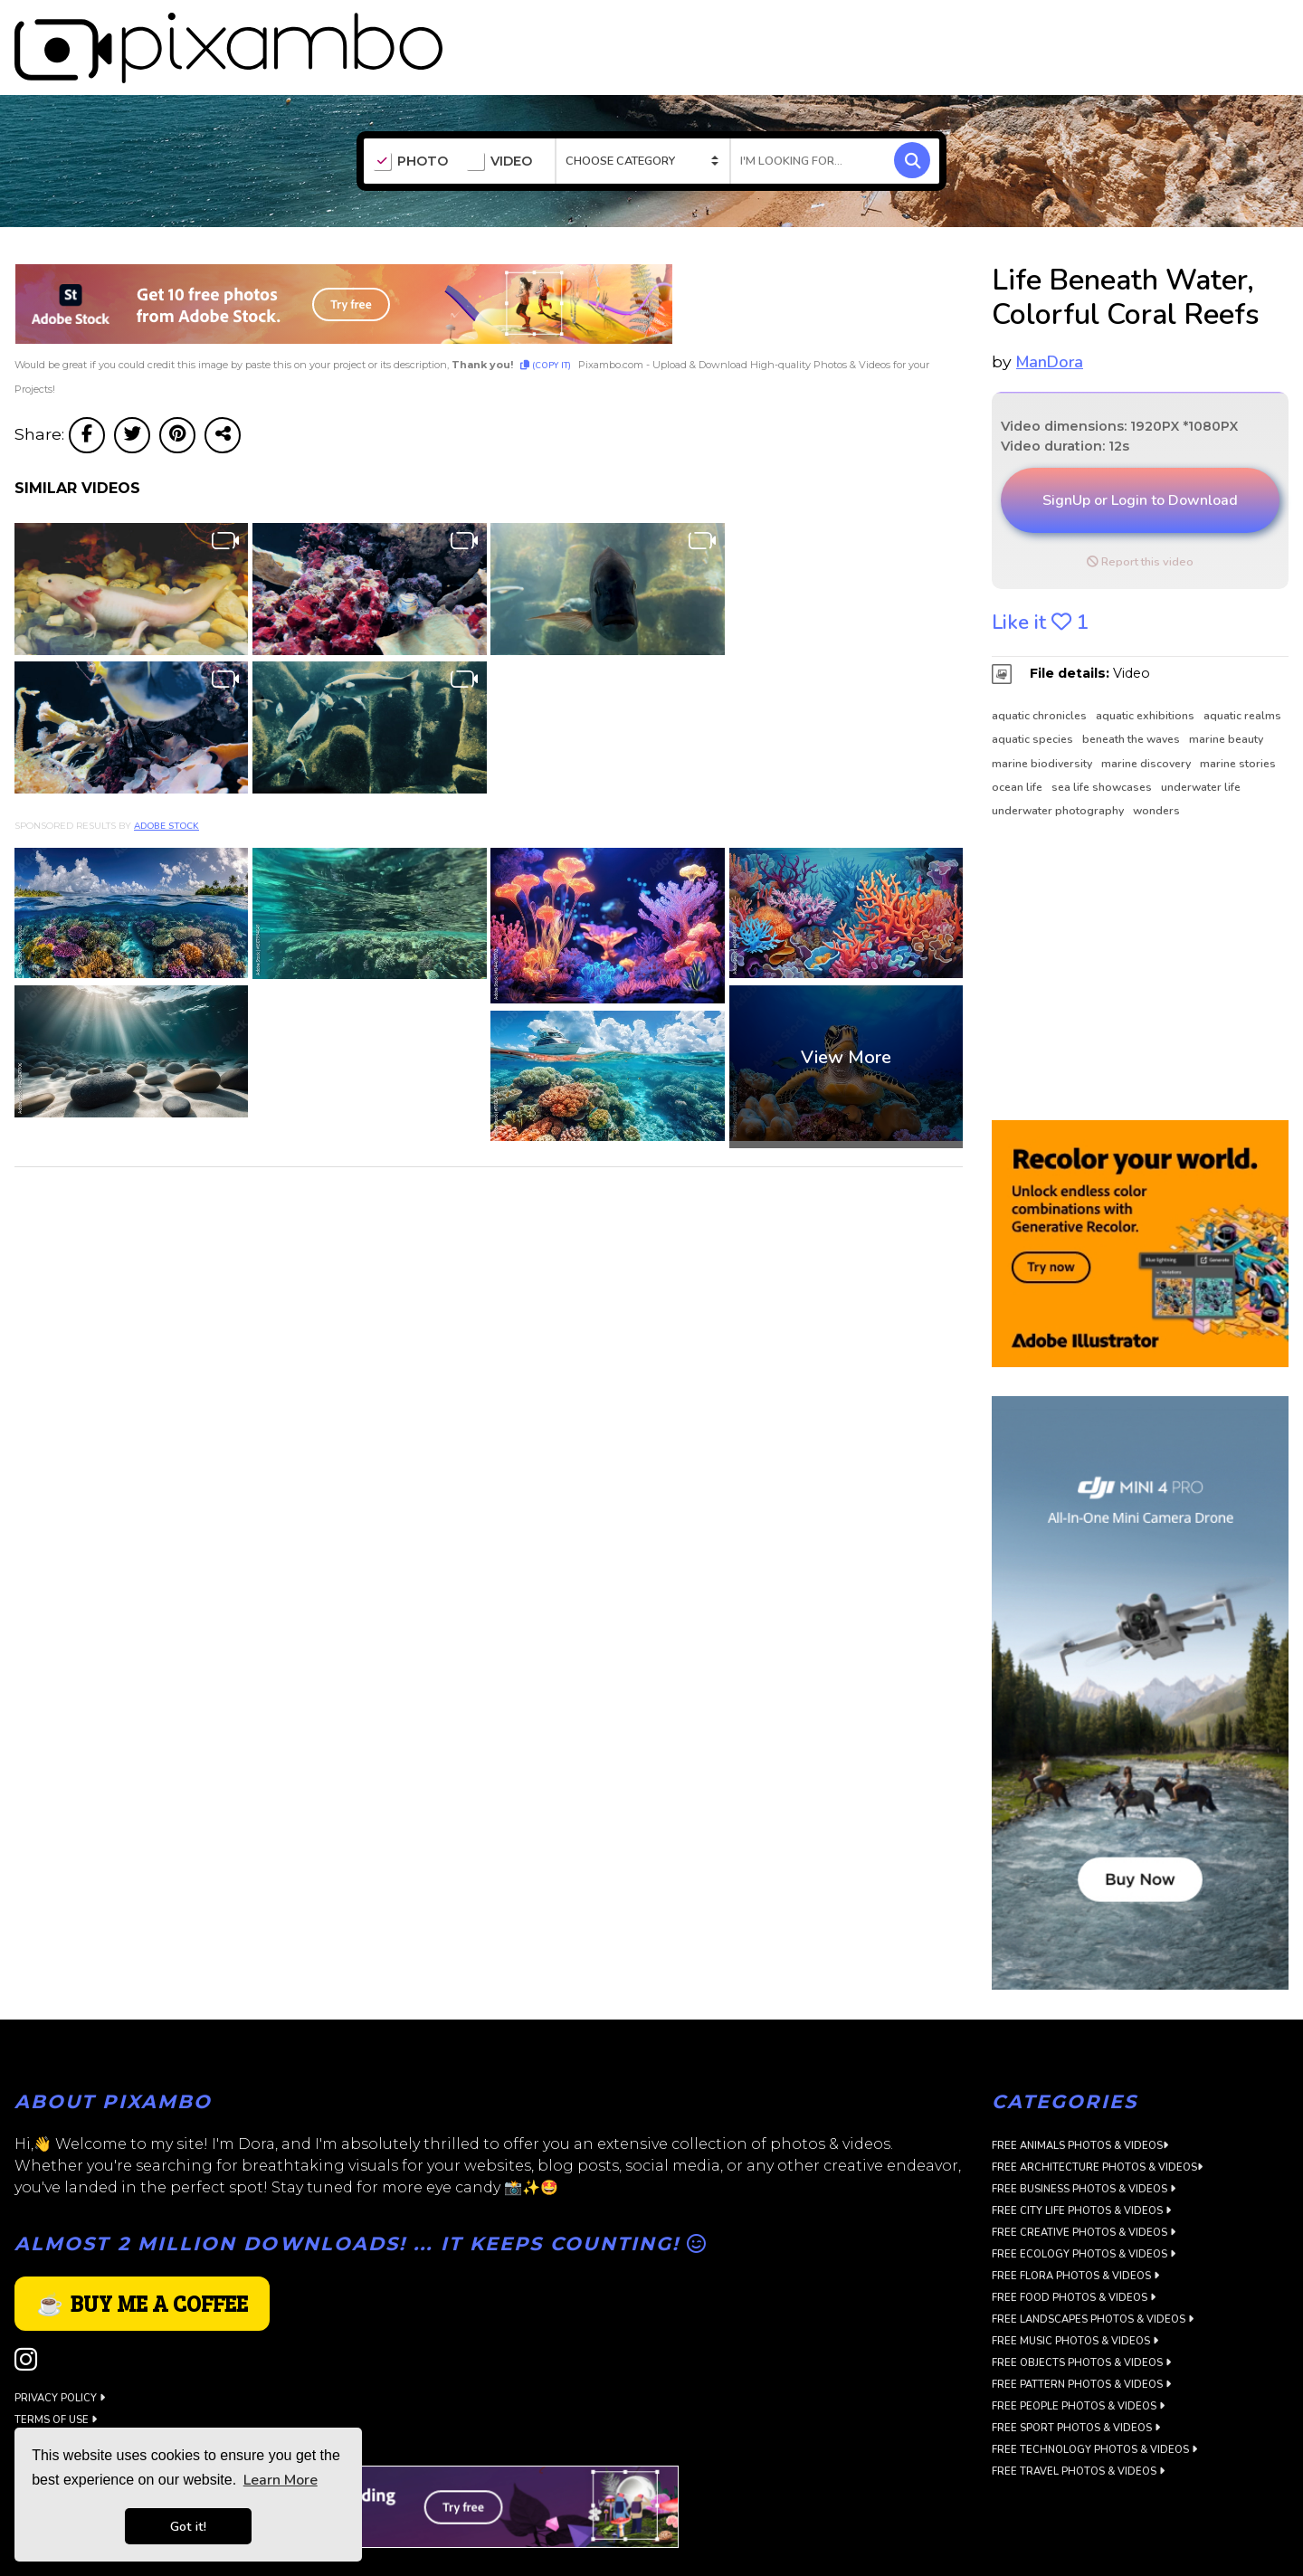 This screenshot has width=1303, height=2576. Describe the element at coordinates (188, 2526) in the screenshot. I see `Got it! [button]` at that location.